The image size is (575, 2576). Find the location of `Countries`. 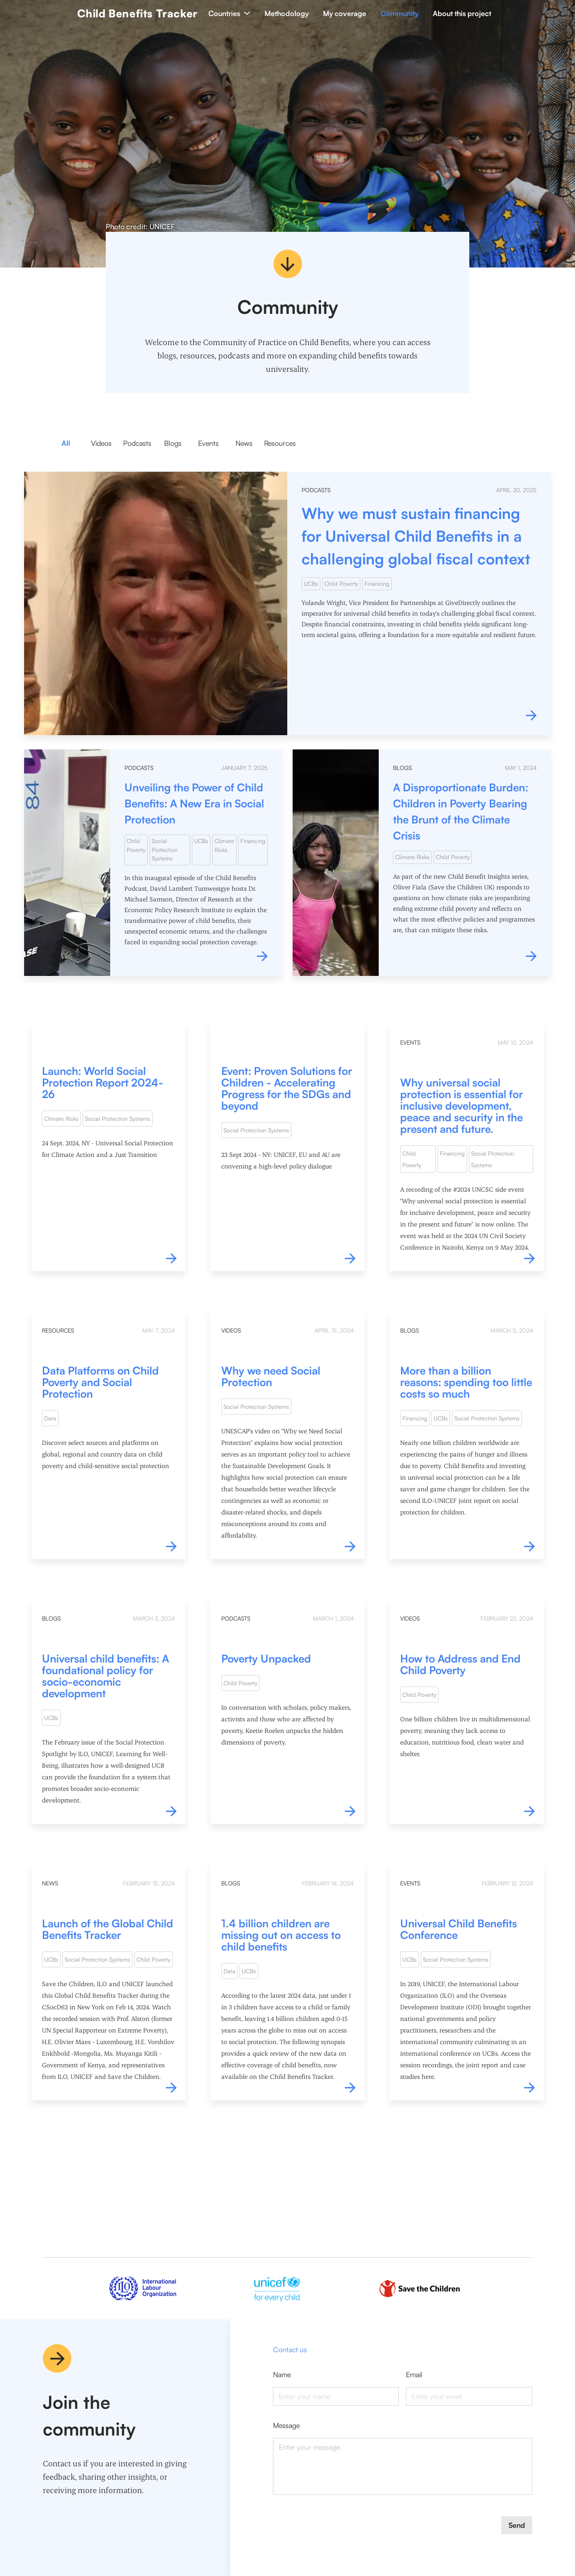

Countries is located at coordinates (229, 13).